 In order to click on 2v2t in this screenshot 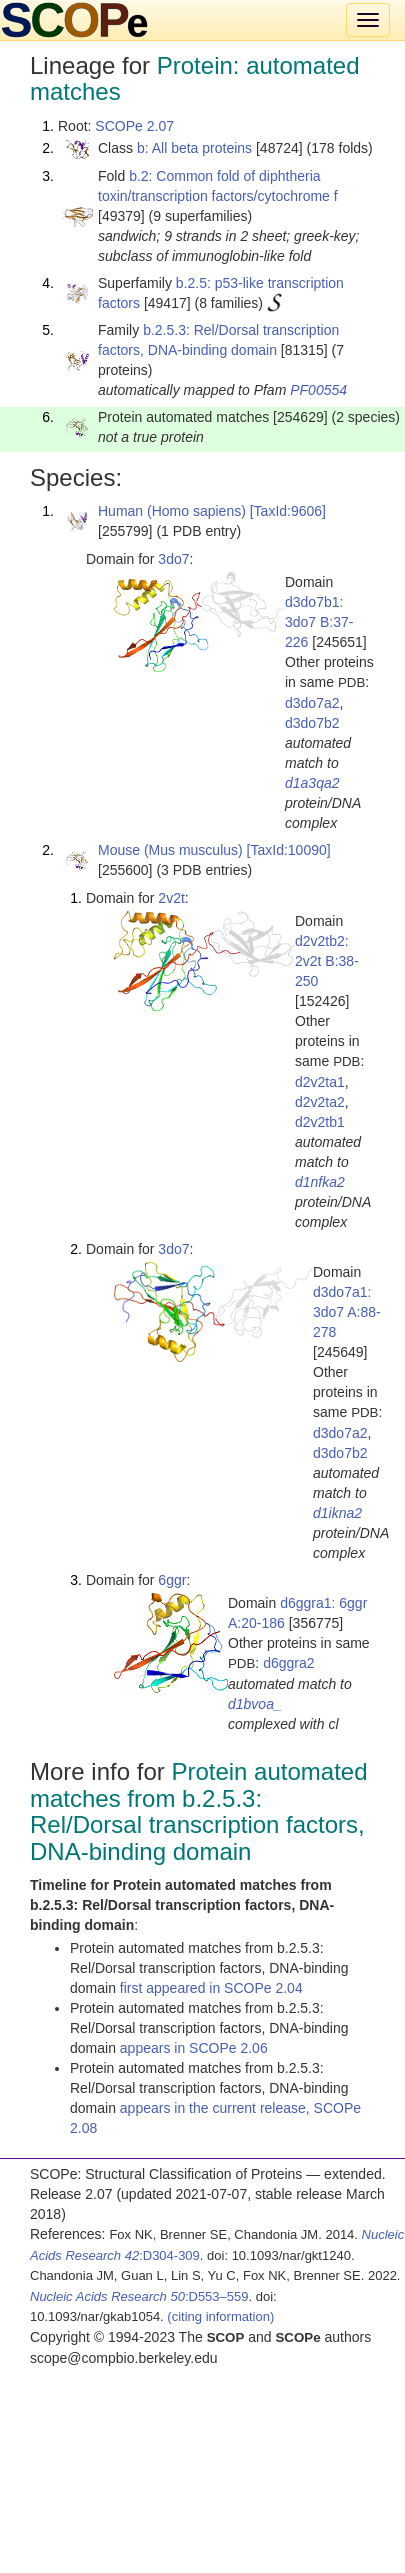, I will do `click(171, 898)`.